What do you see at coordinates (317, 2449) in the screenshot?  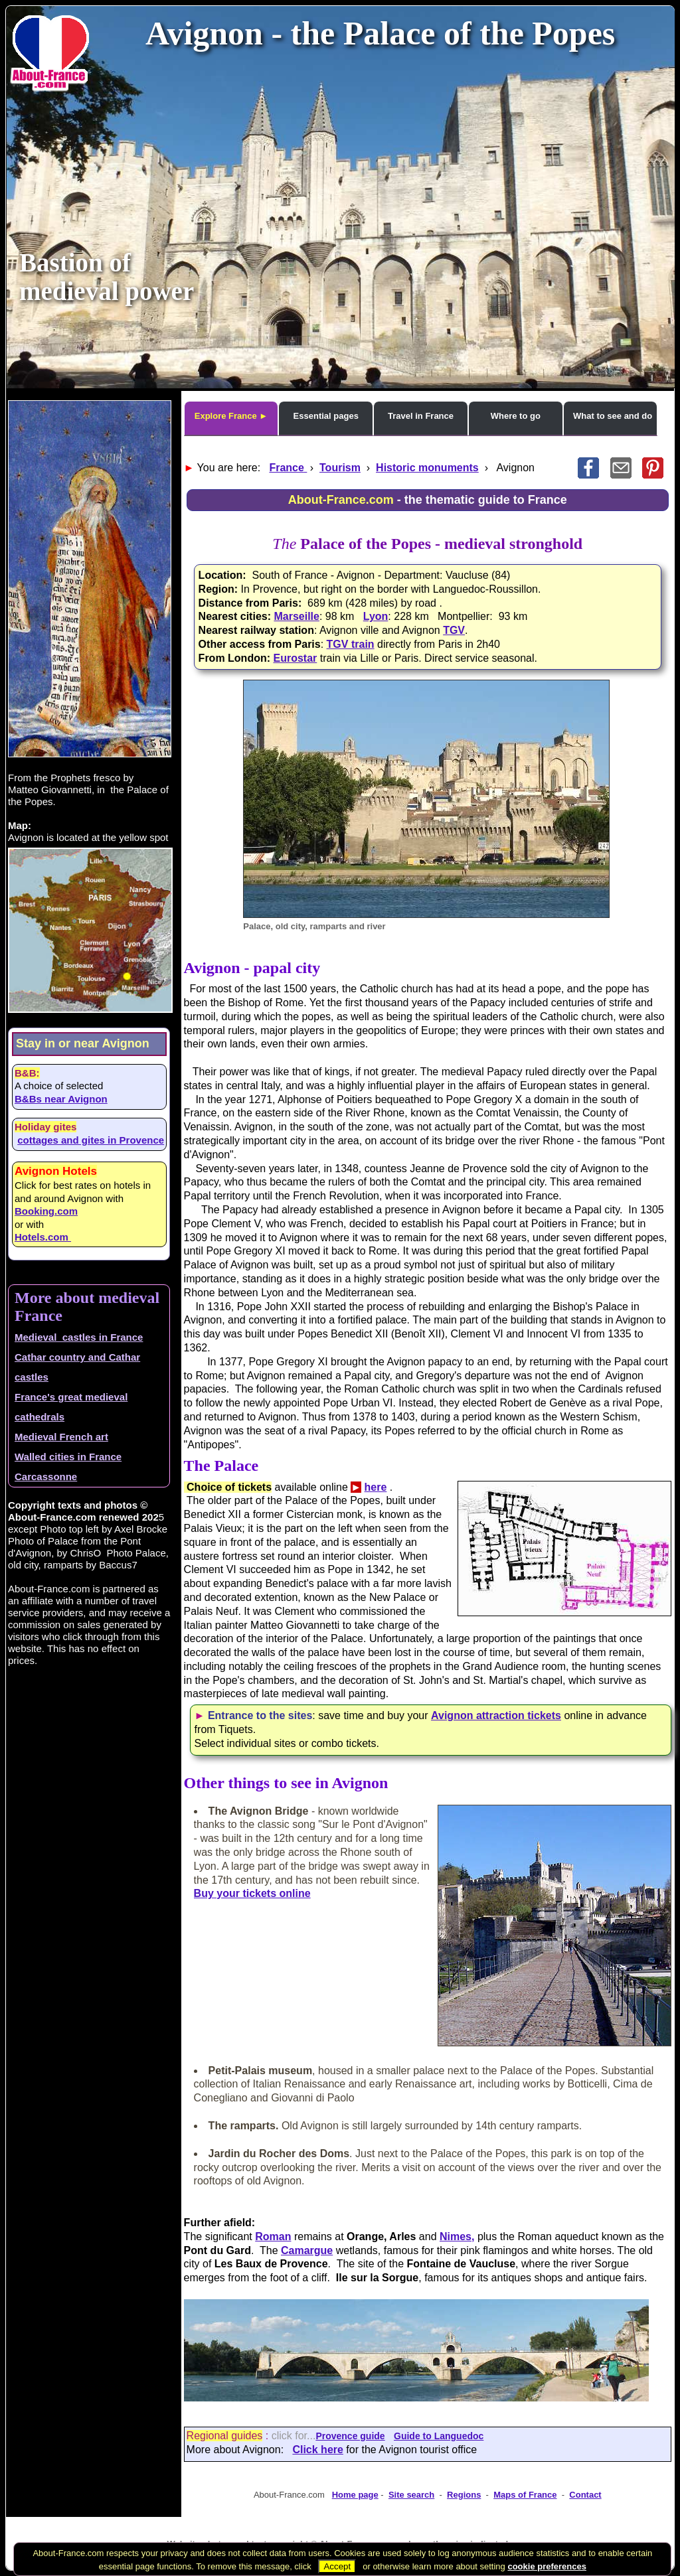 I see `Click here` at bounding box center [317, 2449].